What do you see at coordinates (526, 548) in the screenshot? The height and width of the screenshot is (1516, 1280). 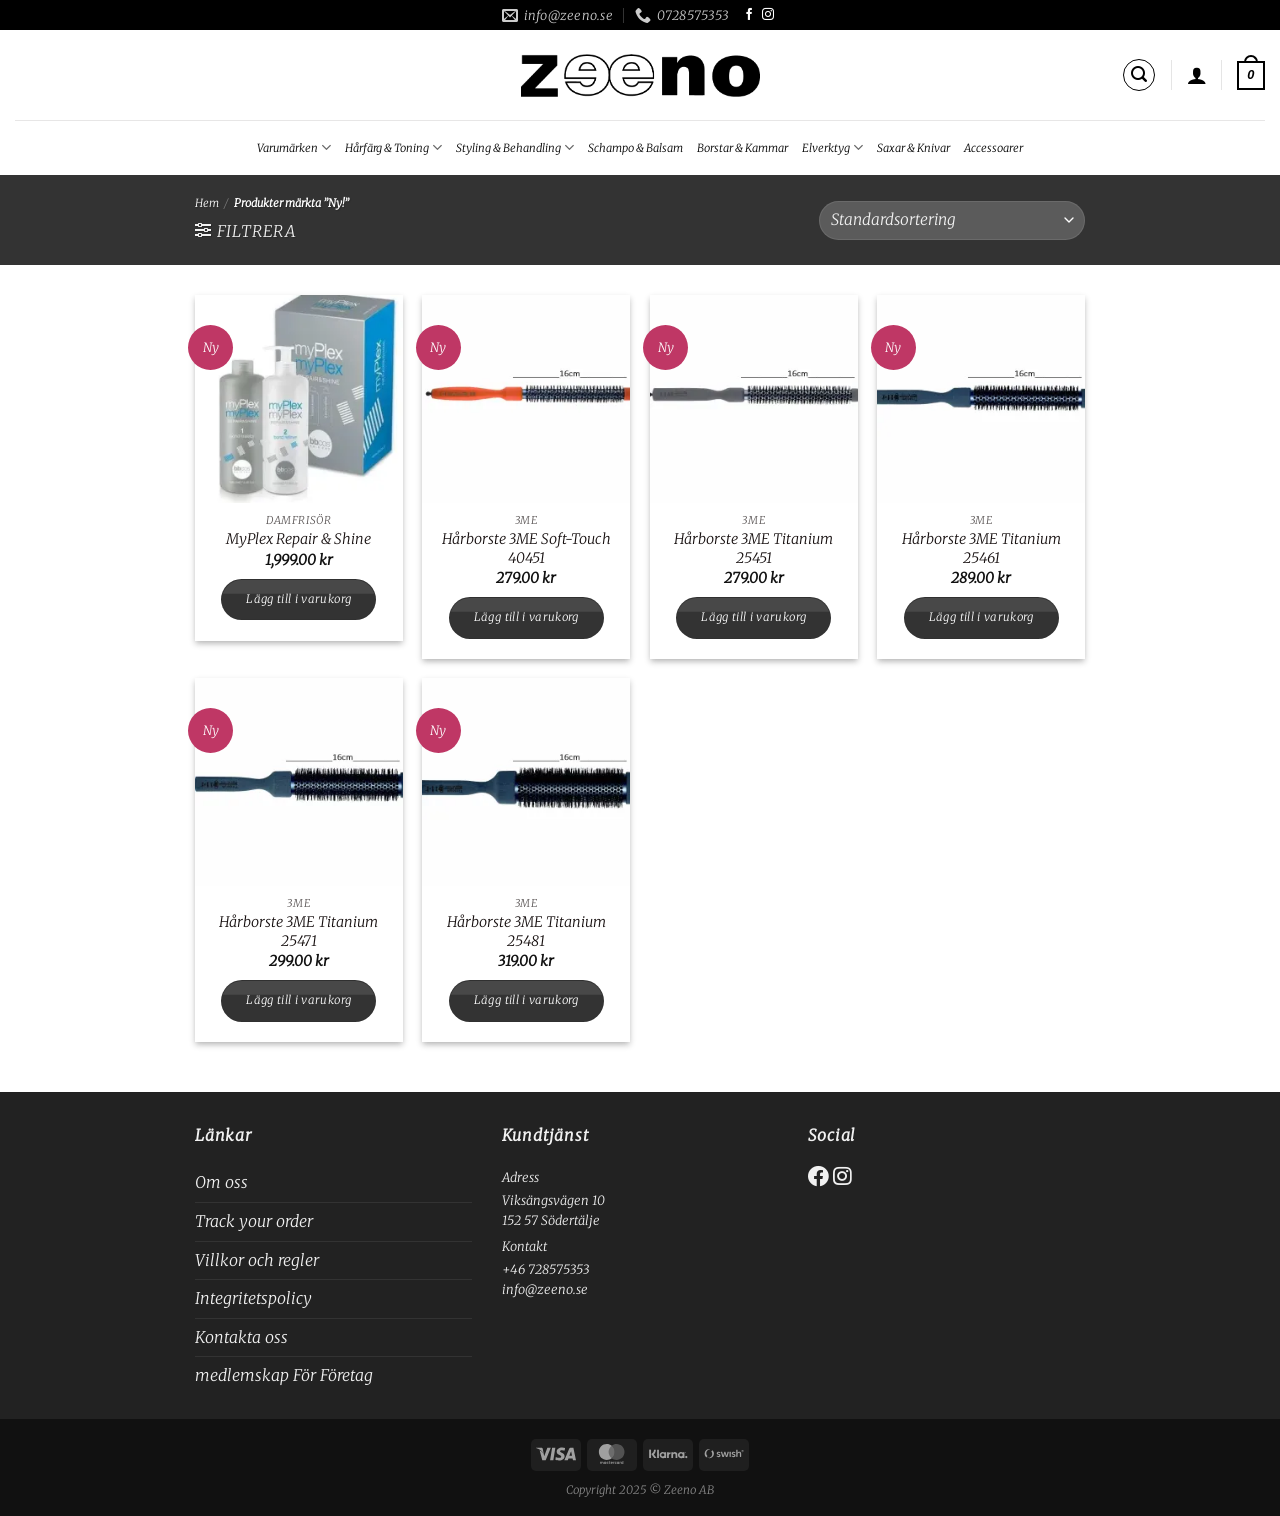 I see `Hårborste 3ME Soft-Touch 40451` at bounding box center [526, 548].